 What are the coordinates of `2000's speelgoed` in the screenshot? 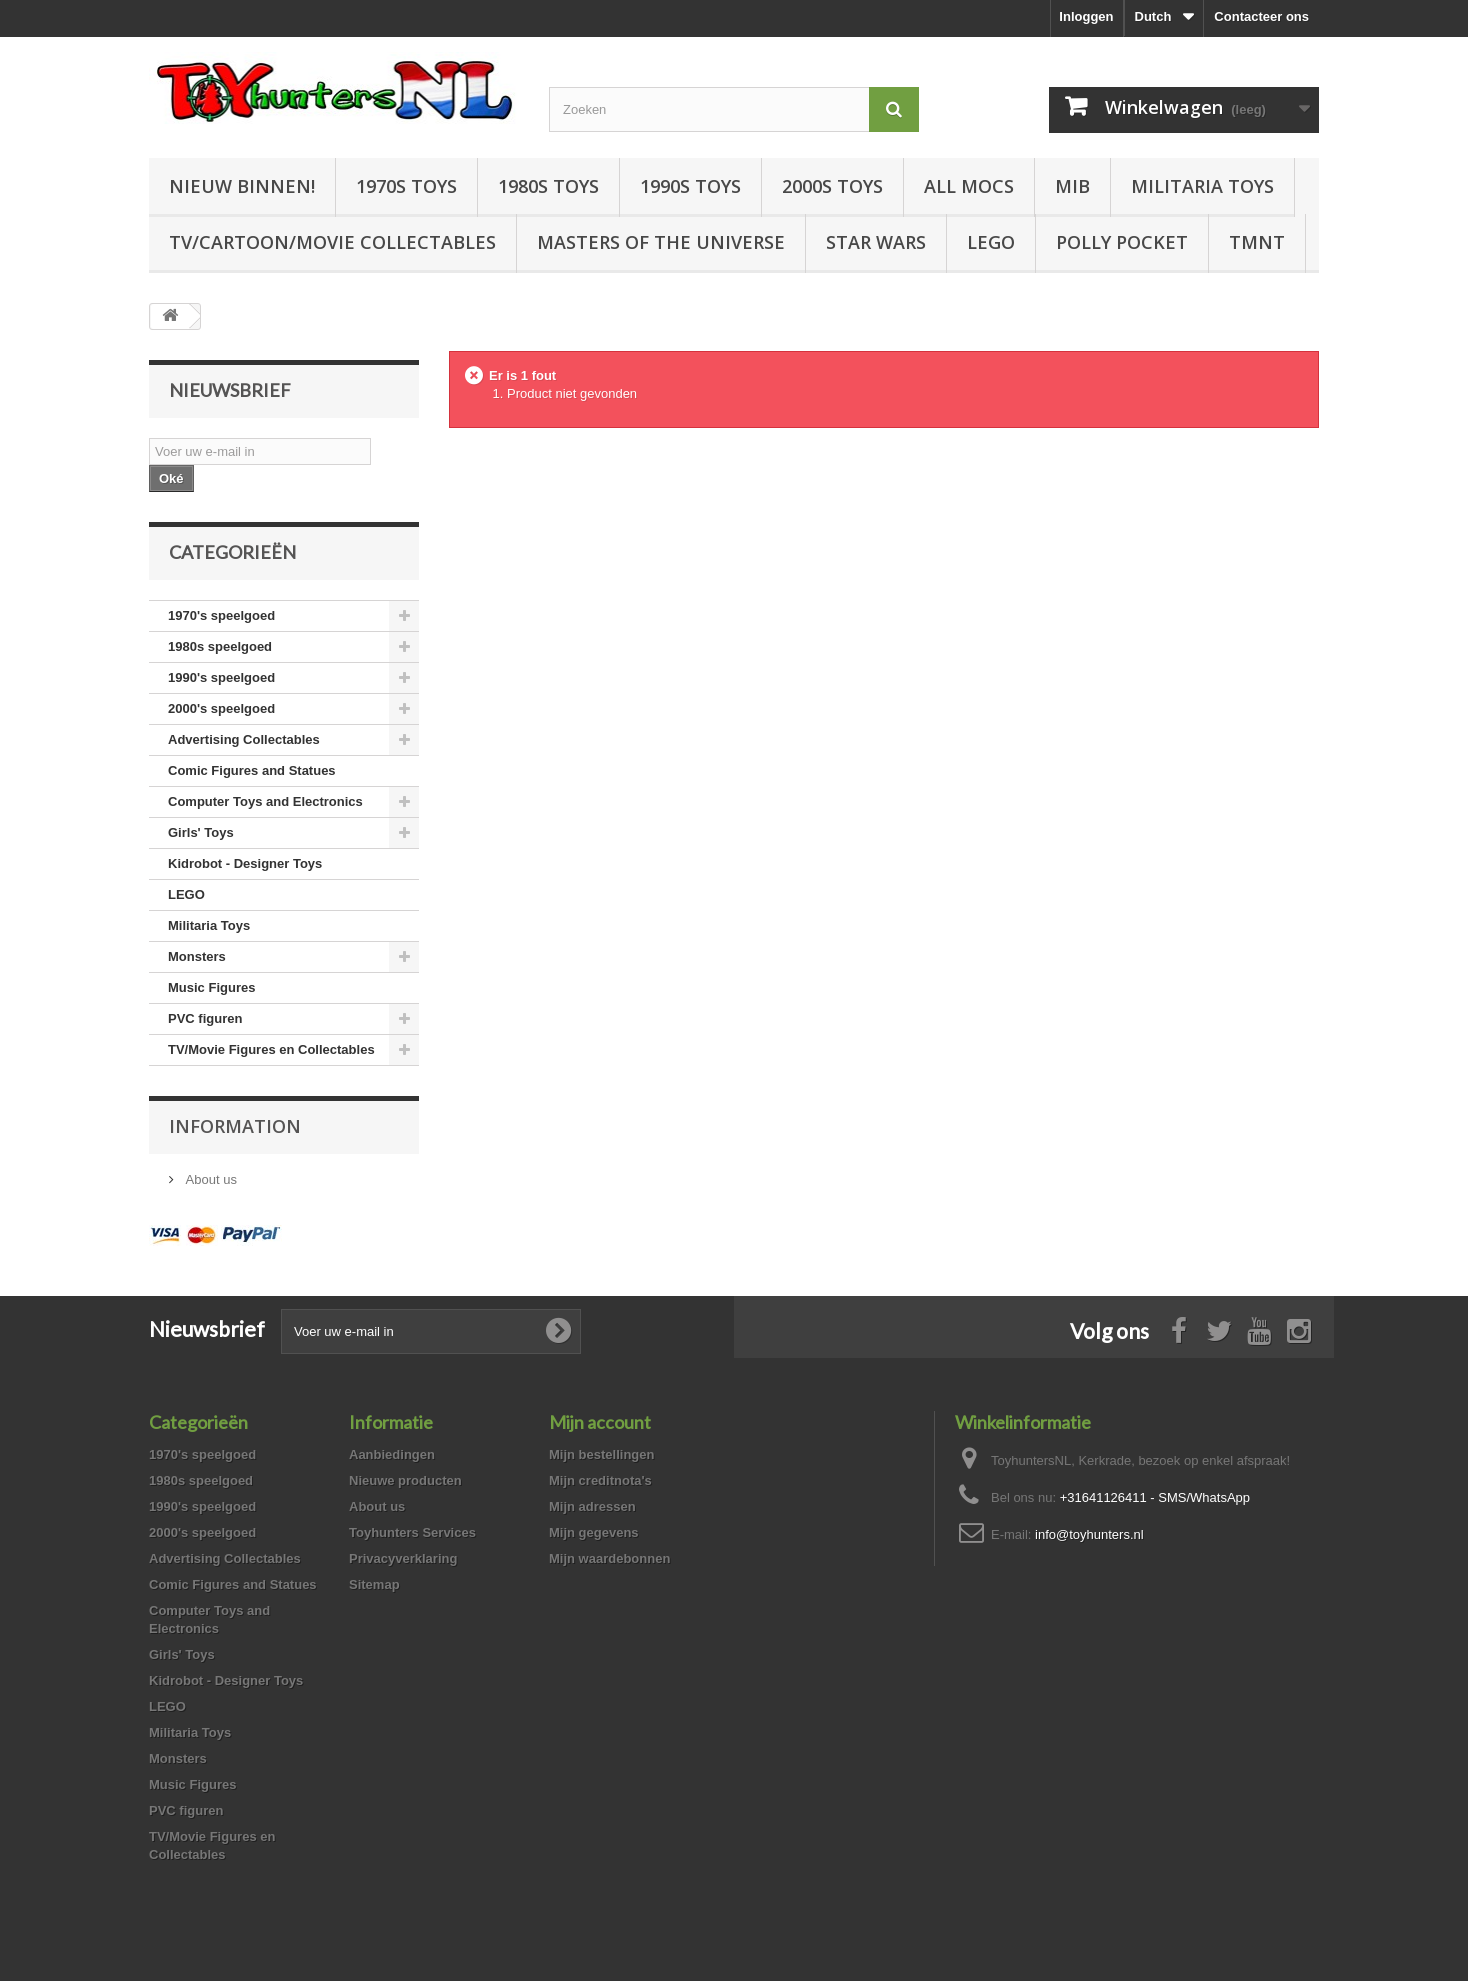 It's located at (221, 708).